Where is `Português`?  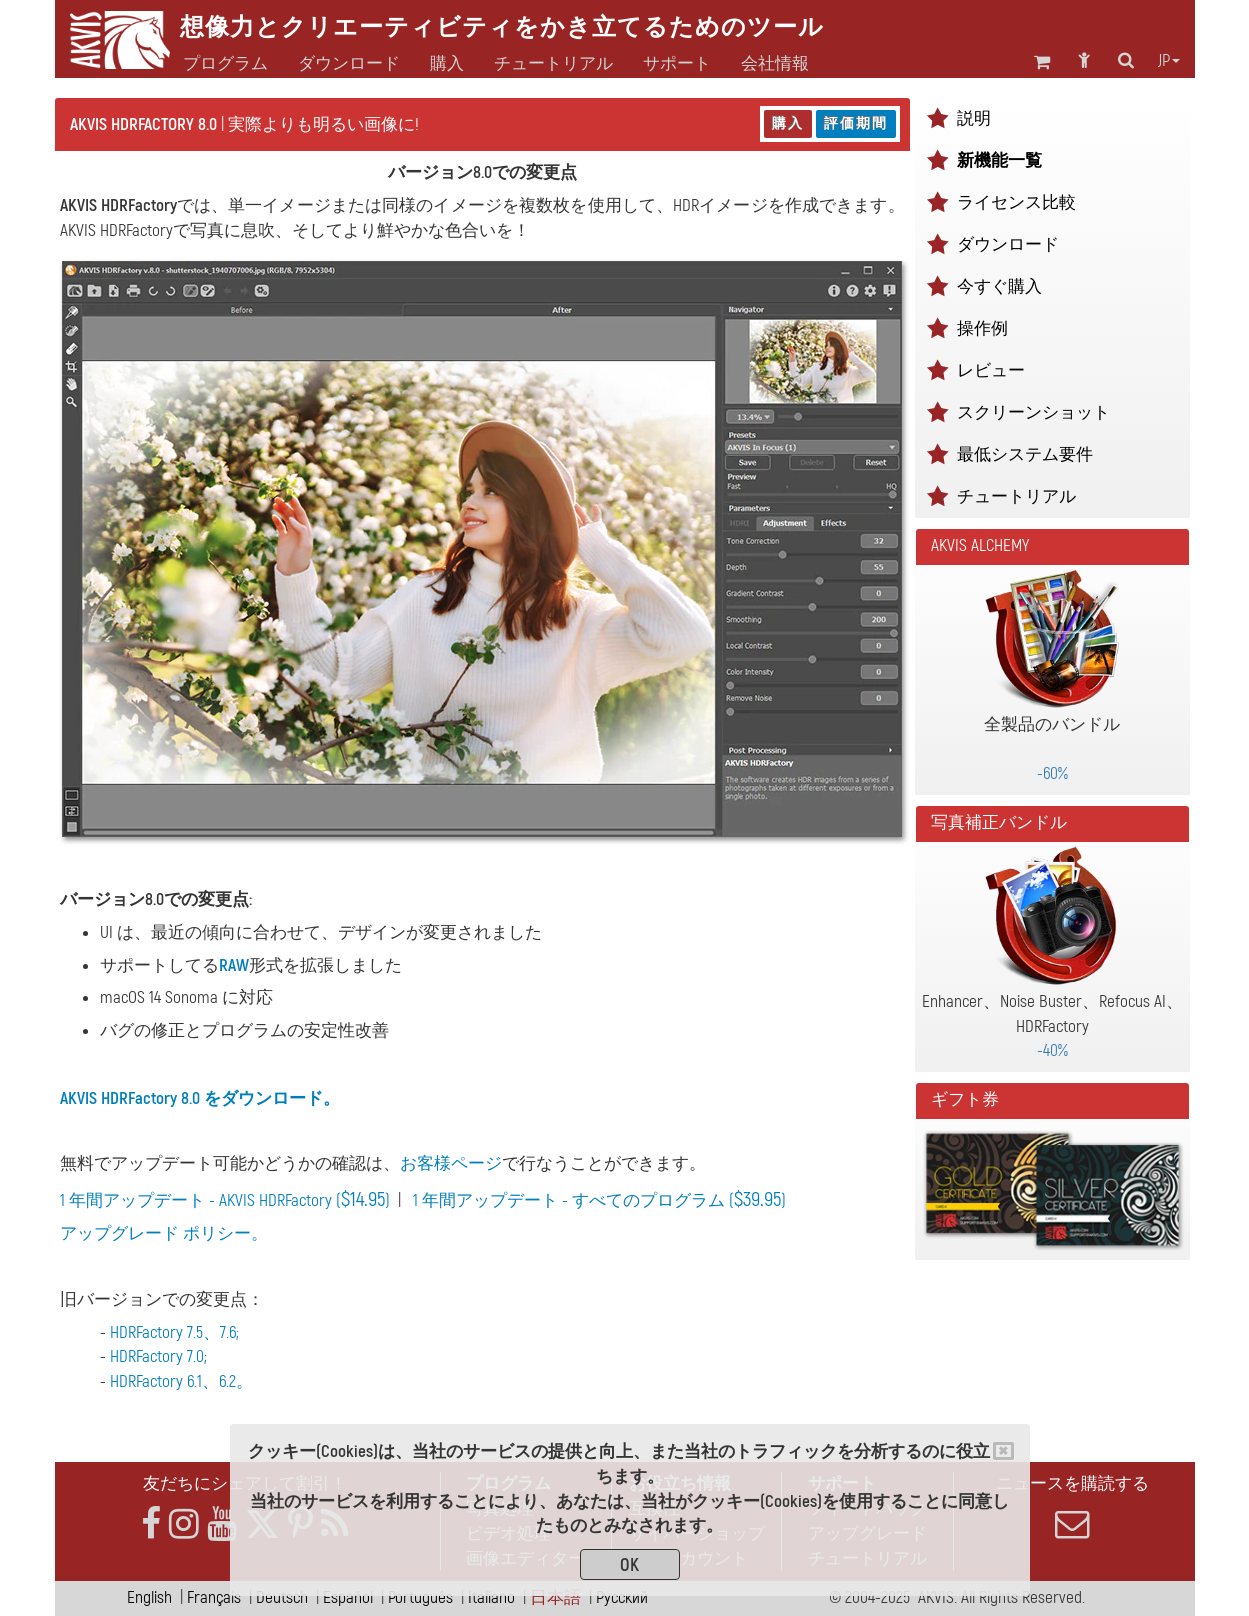 Português is located at coordinates (420, 1597).